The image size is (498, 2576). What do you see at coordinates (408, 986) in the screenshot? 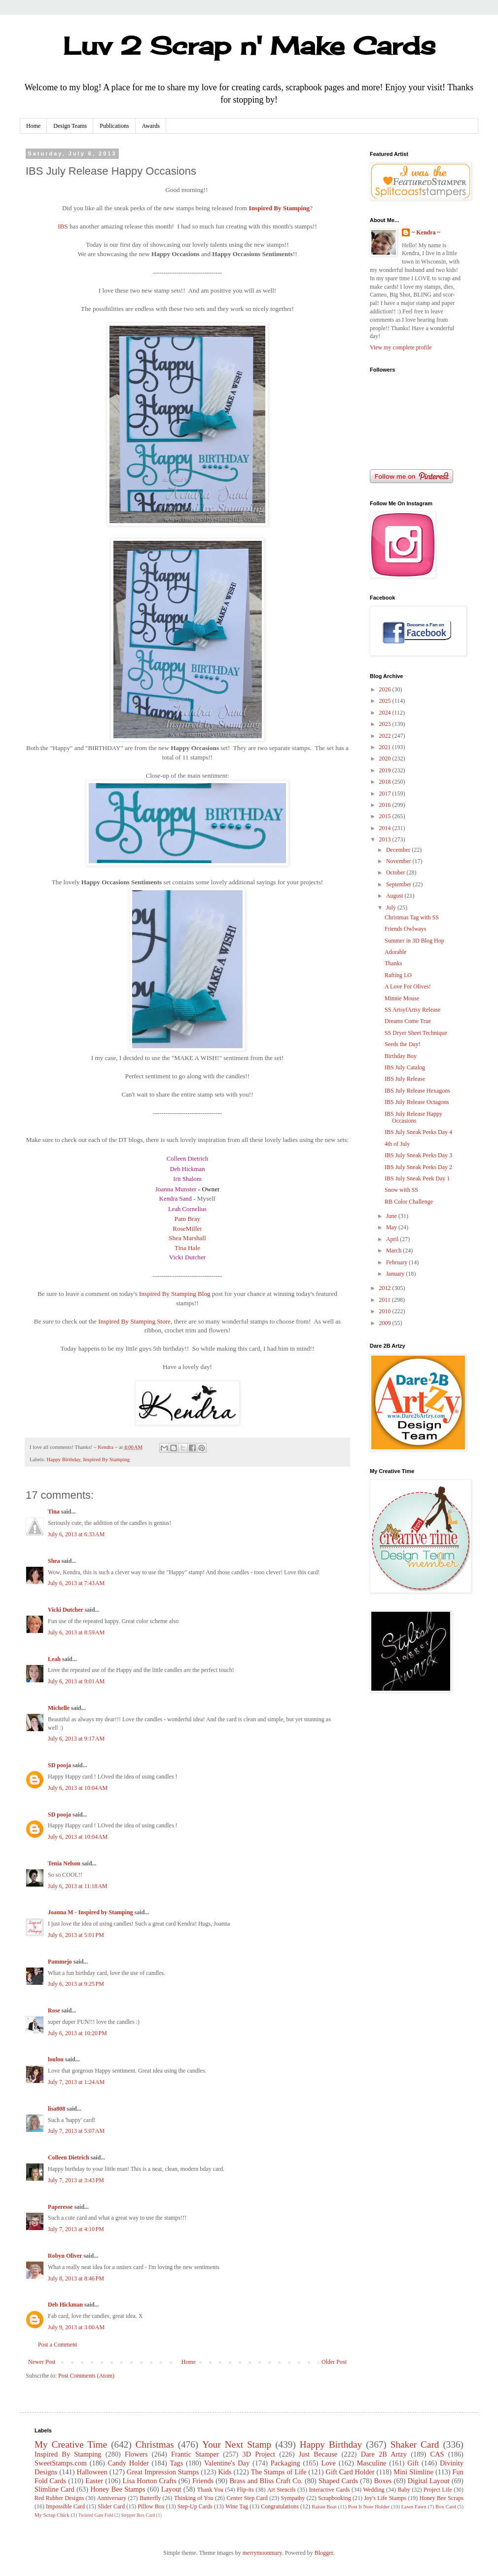
I see `A Love For Olives!` at bounding box center [408, 986].